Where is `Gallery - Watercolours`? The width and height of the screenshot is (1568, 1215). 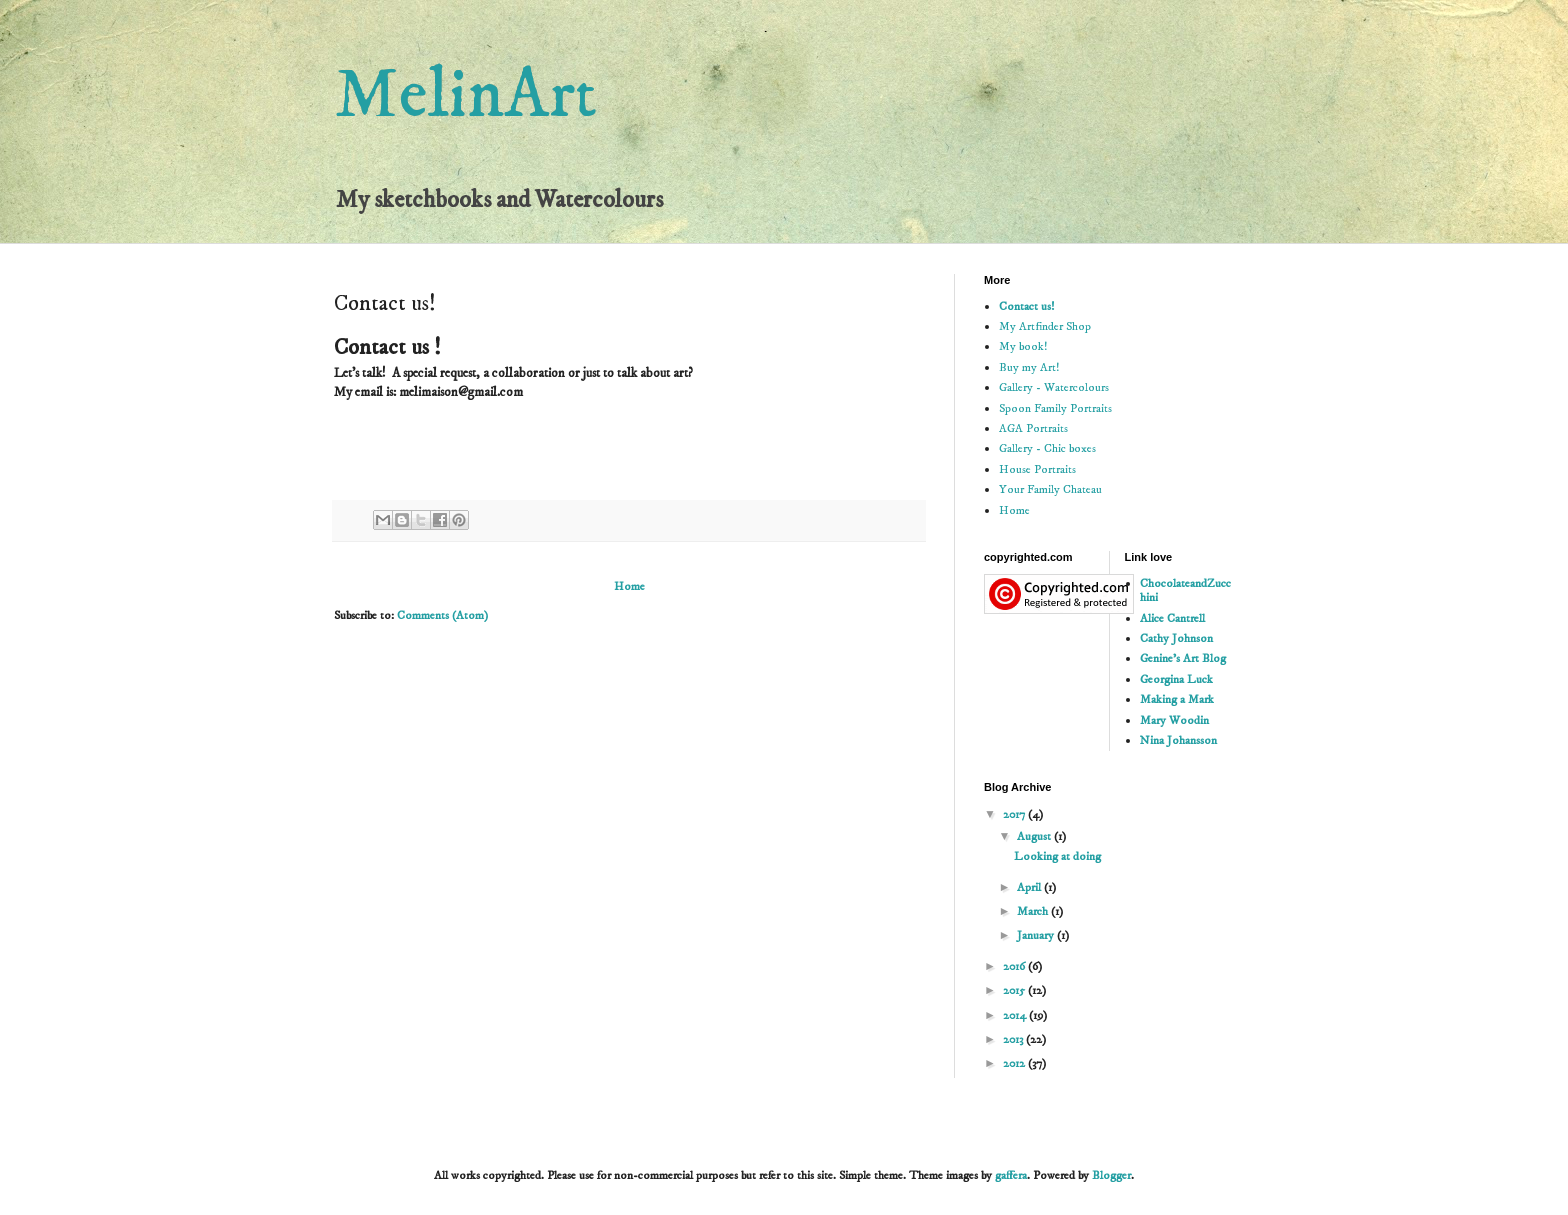 Gallery - Watercolours is located at coordinates (1054, 387).